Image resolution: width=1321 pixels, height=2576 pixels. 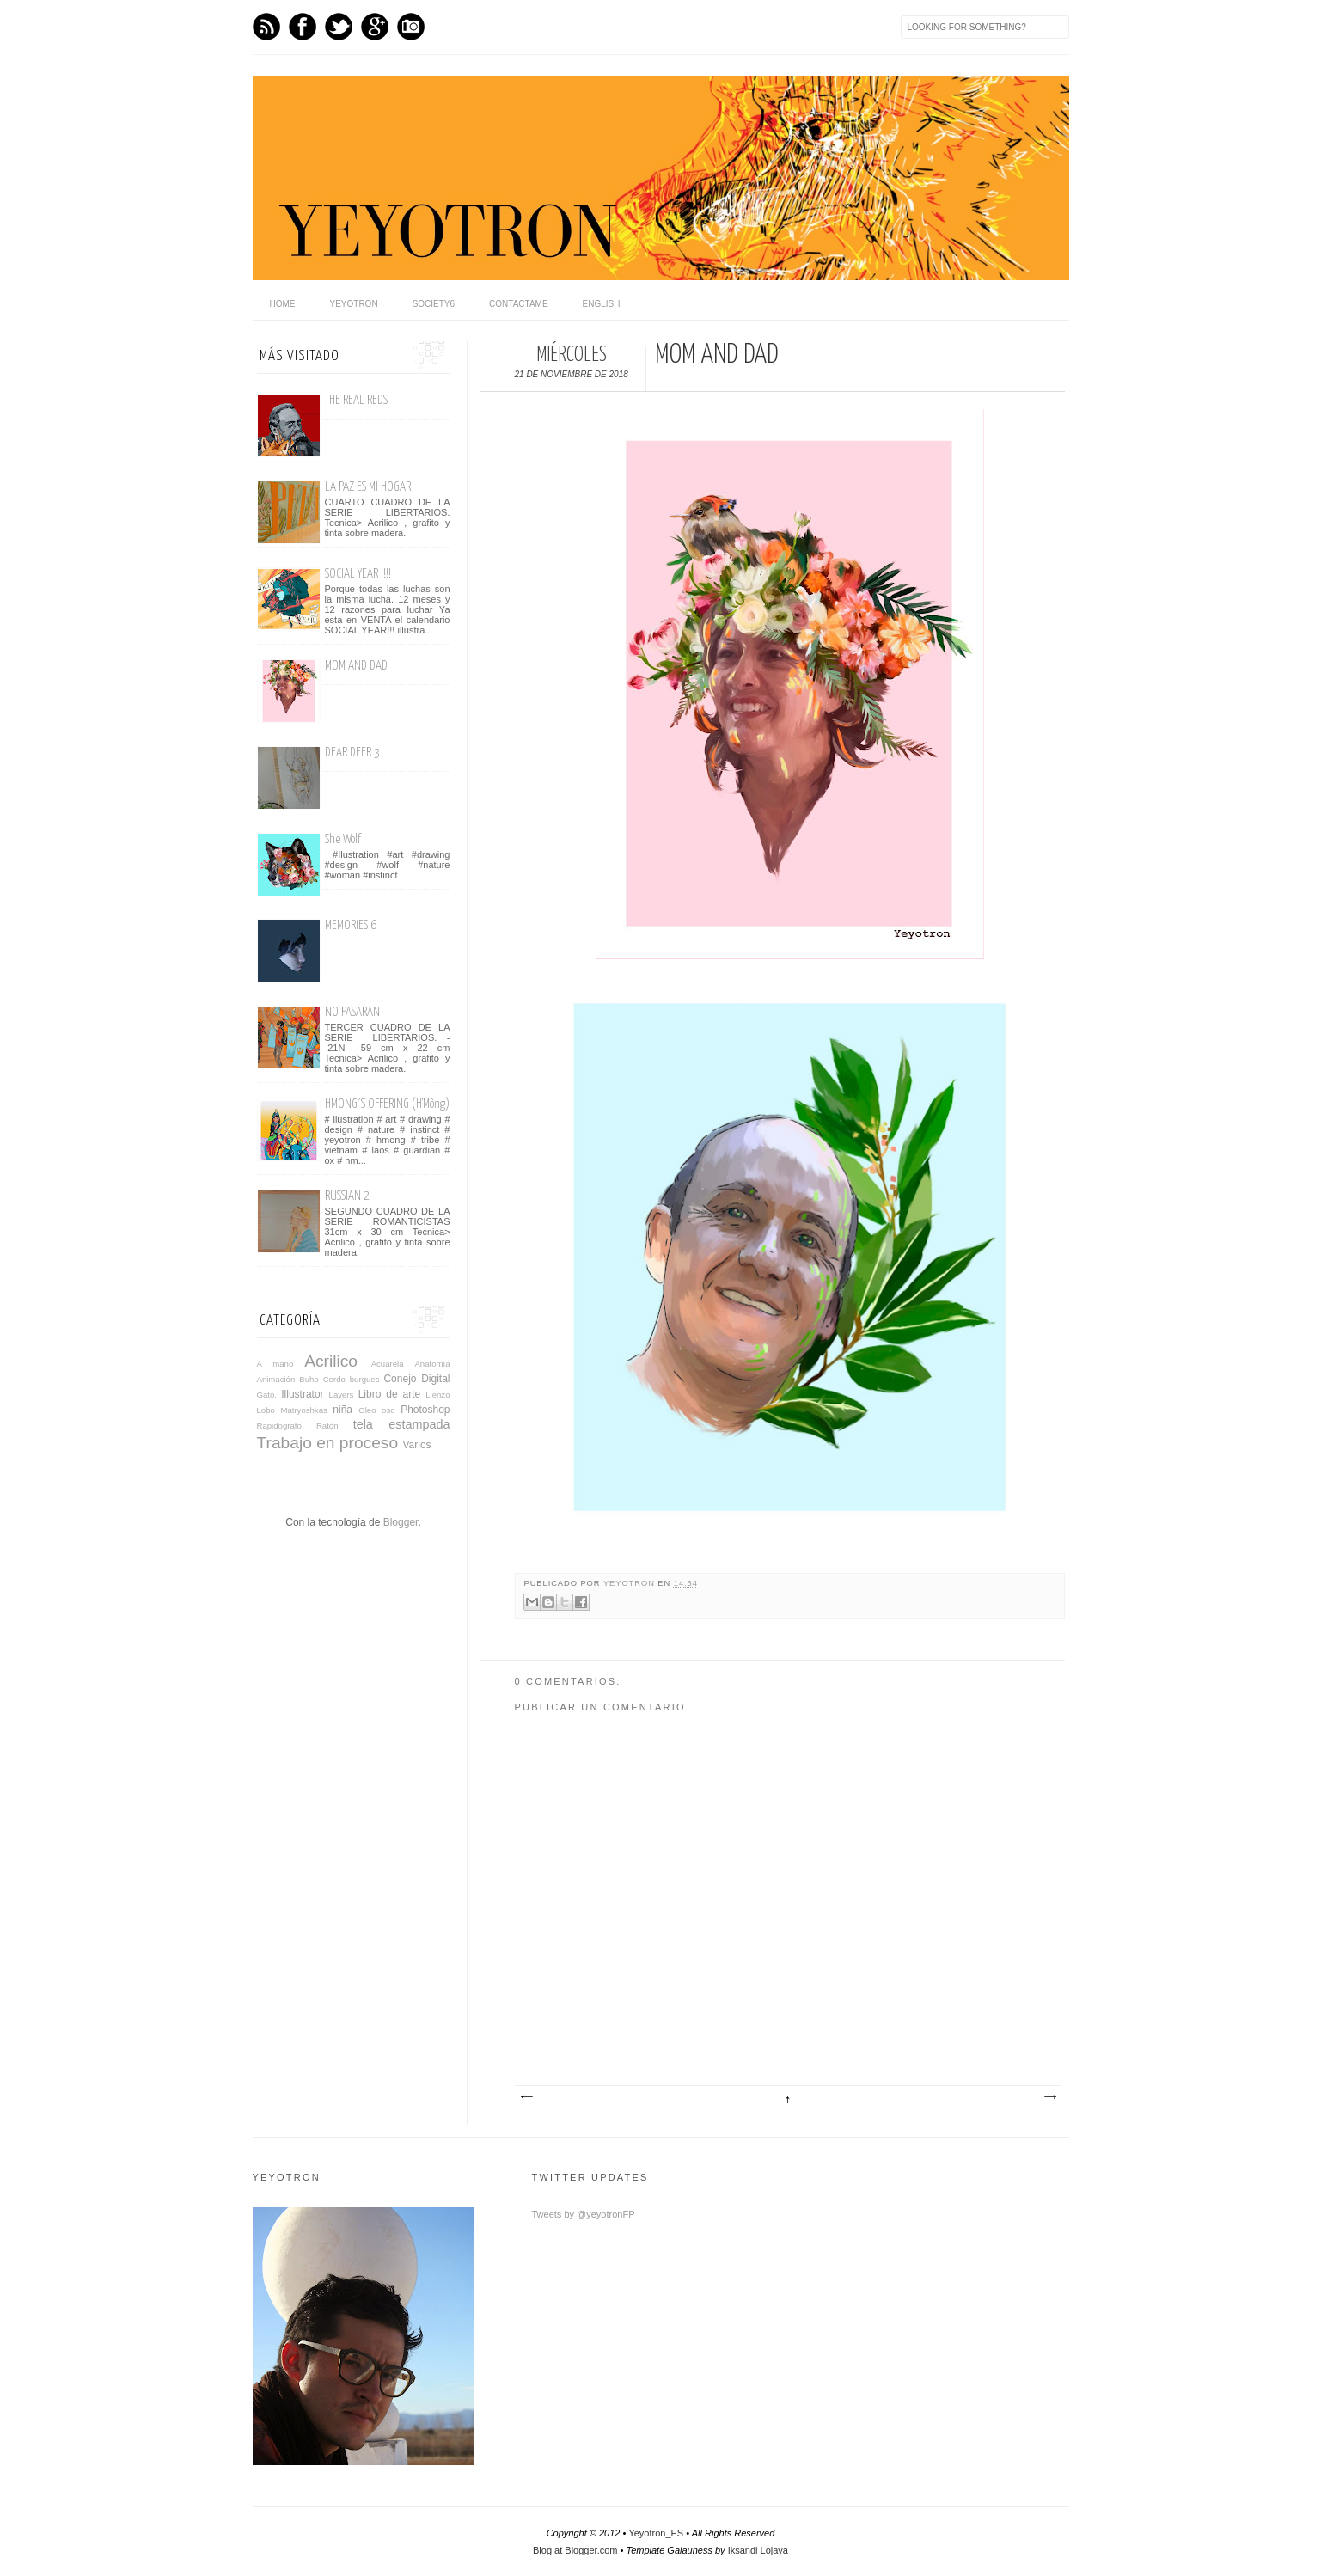 I want to click on Rapidografo, so click(x=279, y=1425).